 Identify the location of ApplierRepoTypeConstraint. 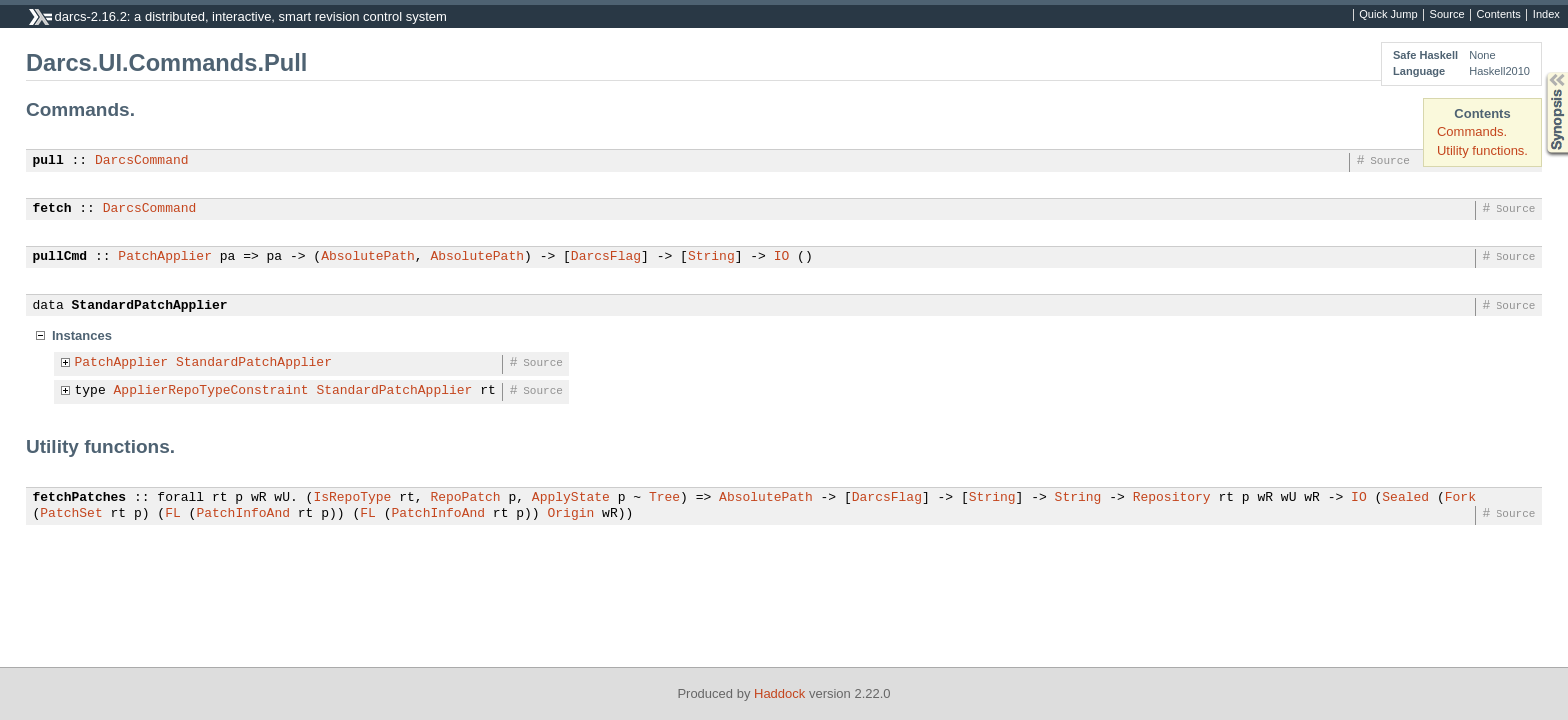
(211, 391).